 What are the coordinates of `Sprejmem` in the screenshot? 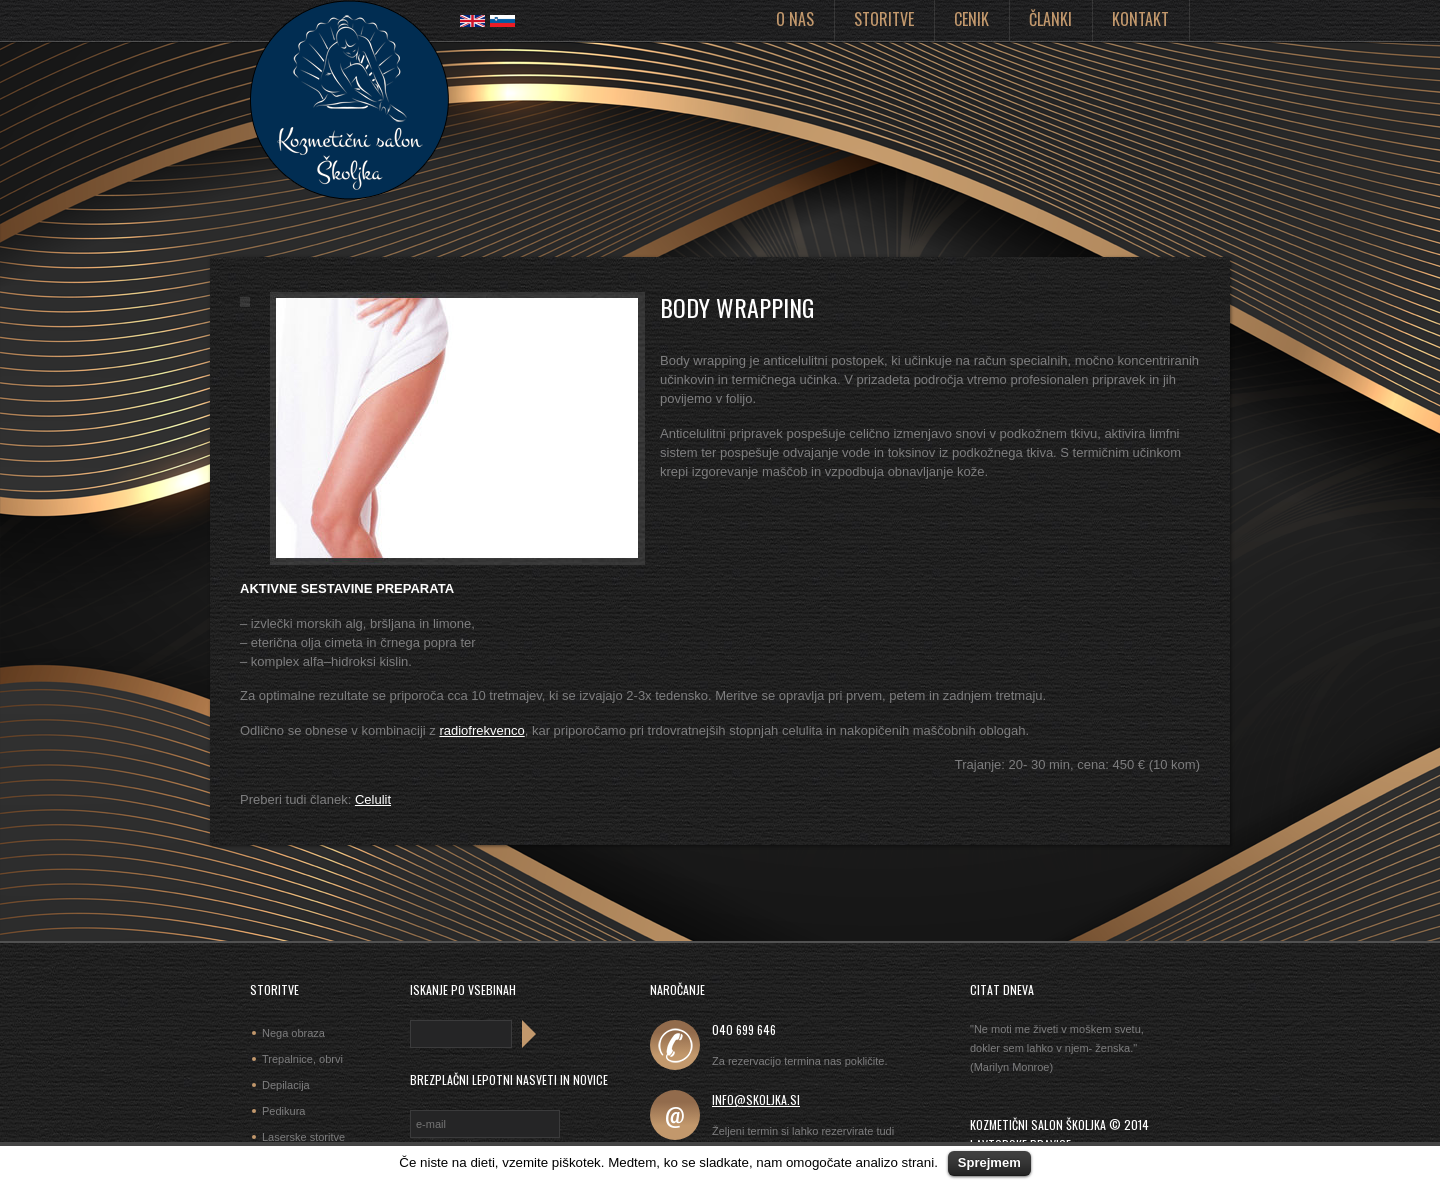 It's located at (989, 1162).